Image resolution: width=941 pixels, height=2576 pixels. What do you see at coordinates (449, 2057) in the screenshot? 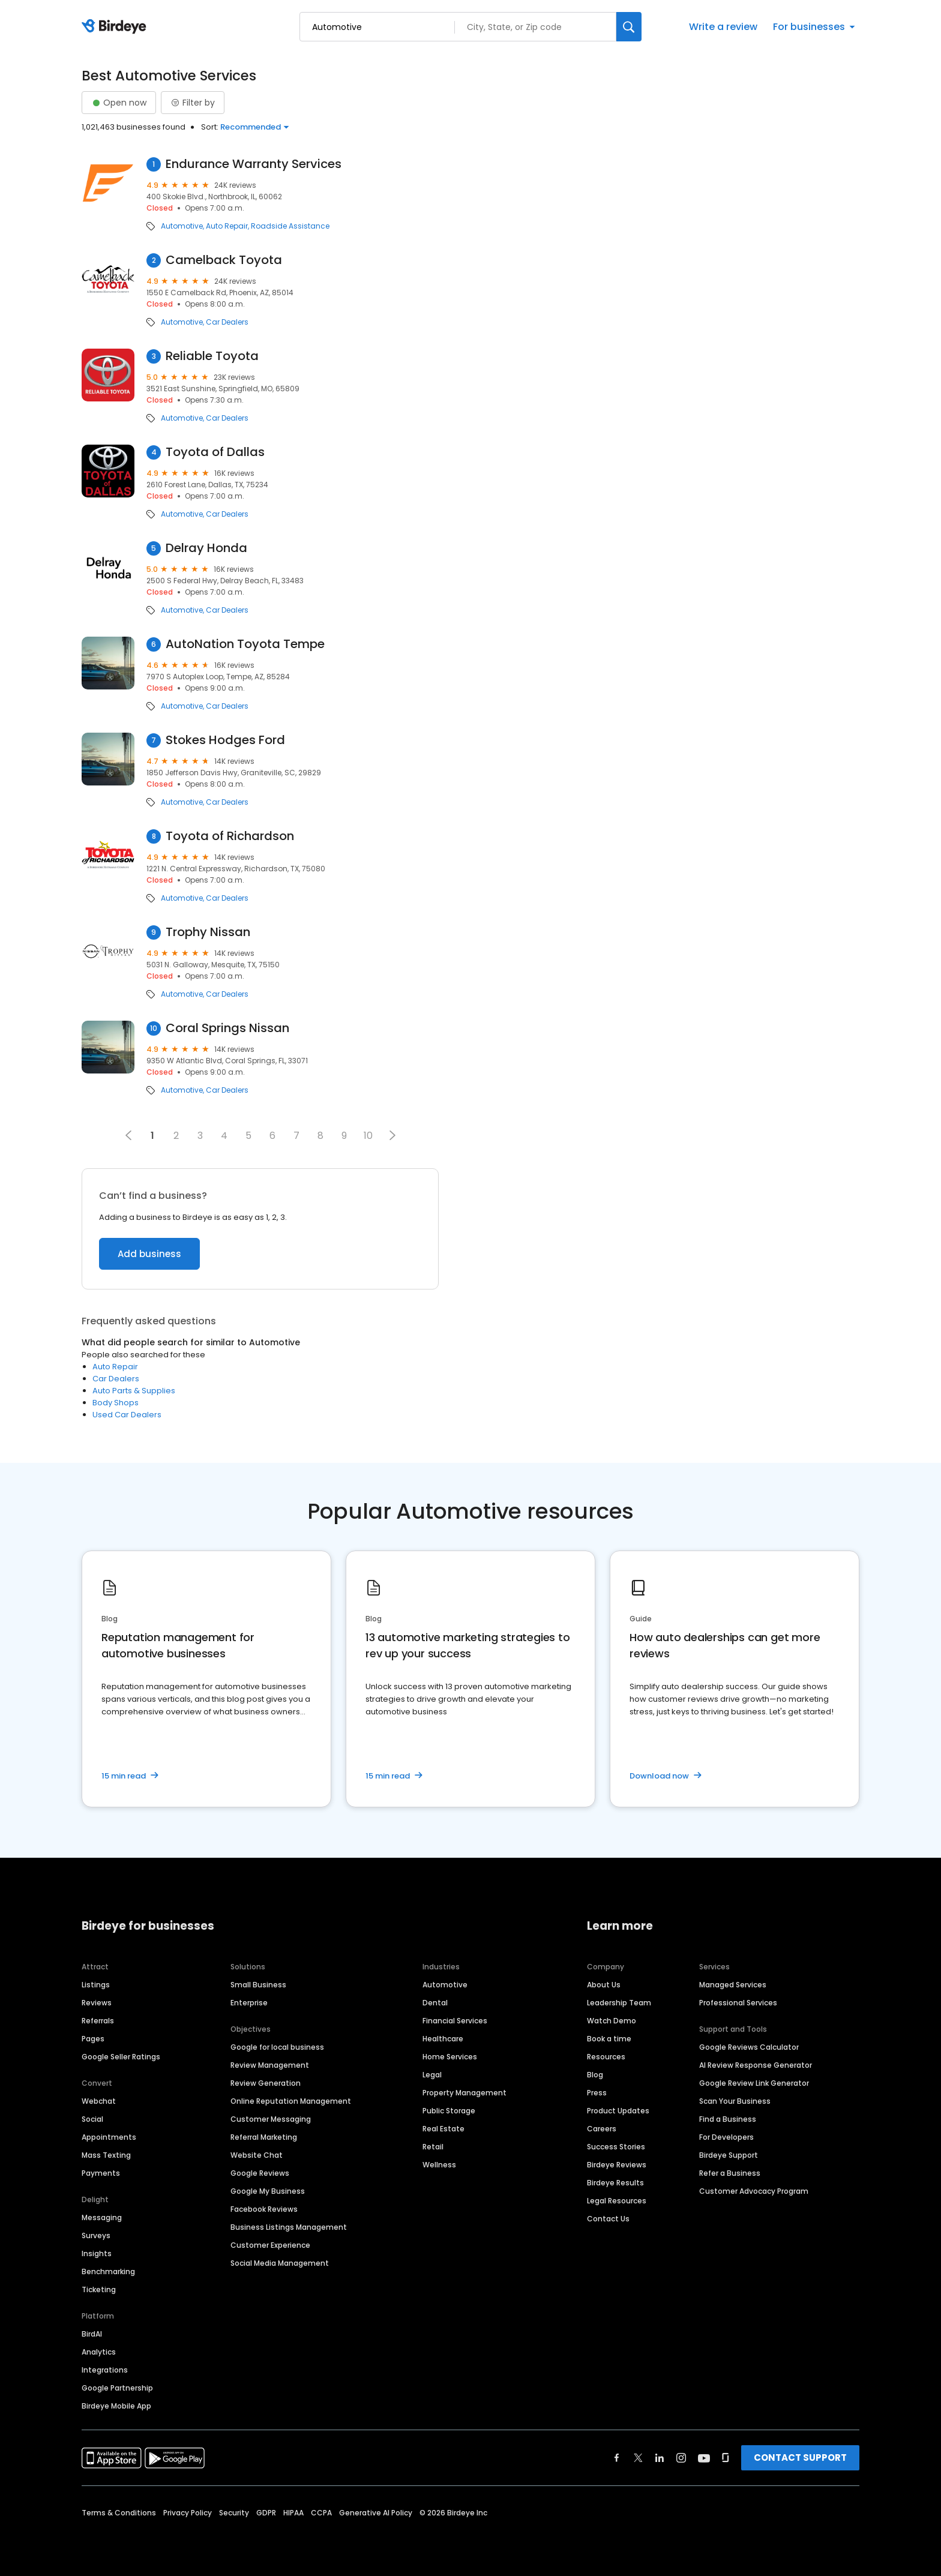
I see `Home Services` at bounding box center [449, 2057].